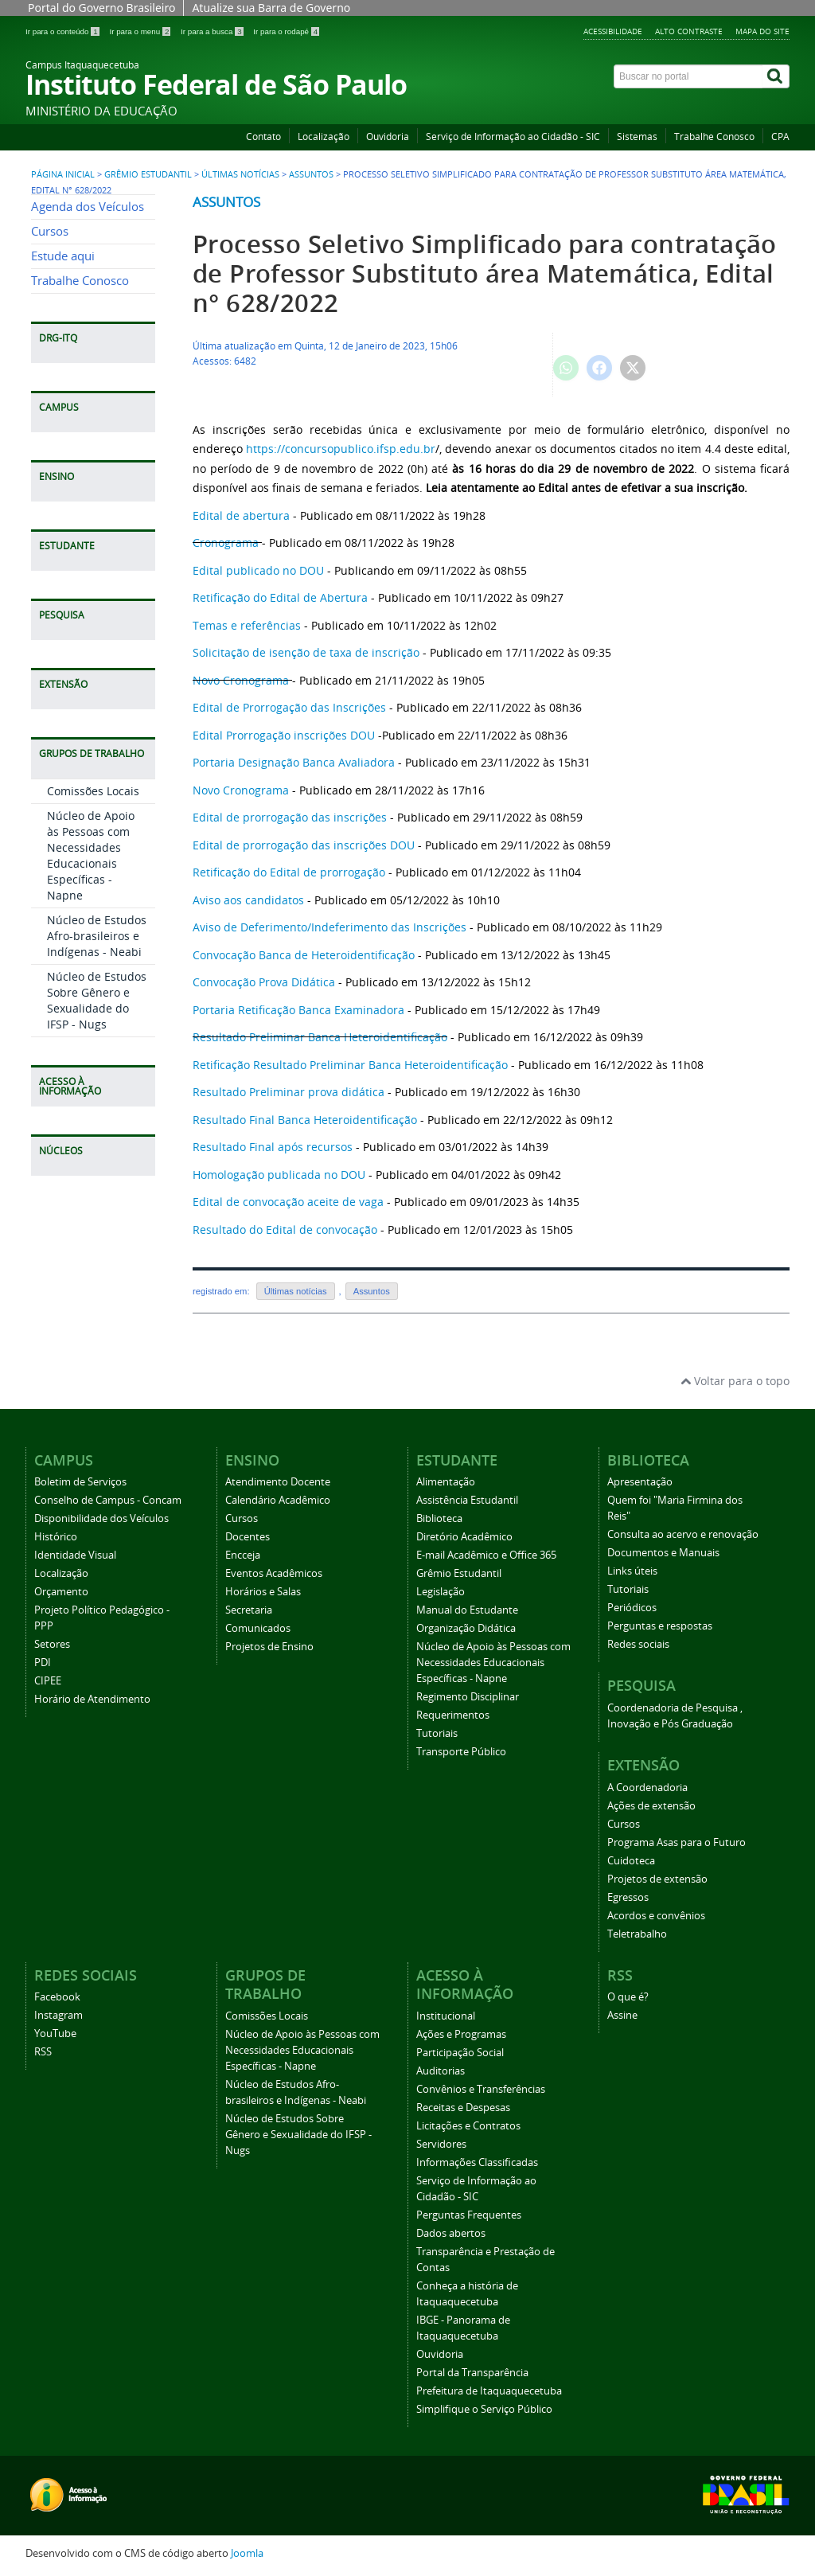  I want to click on Perguntas e respostas, so click(659, 1626).